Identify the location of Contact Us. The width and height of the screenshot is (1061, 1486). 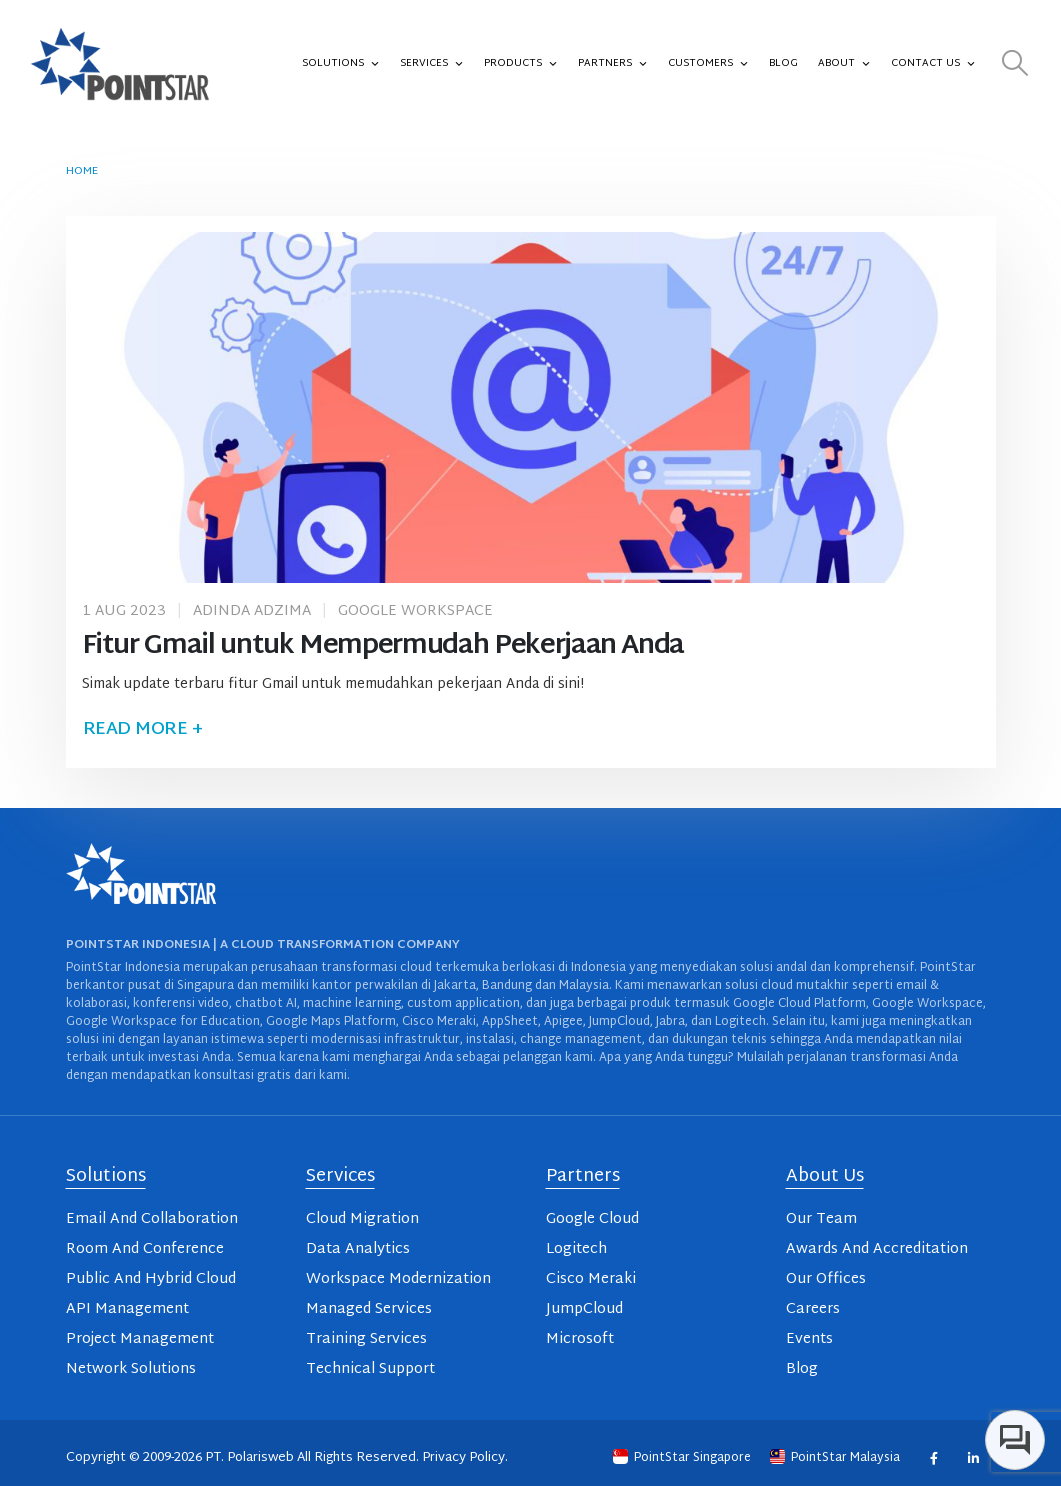
(933, 64).